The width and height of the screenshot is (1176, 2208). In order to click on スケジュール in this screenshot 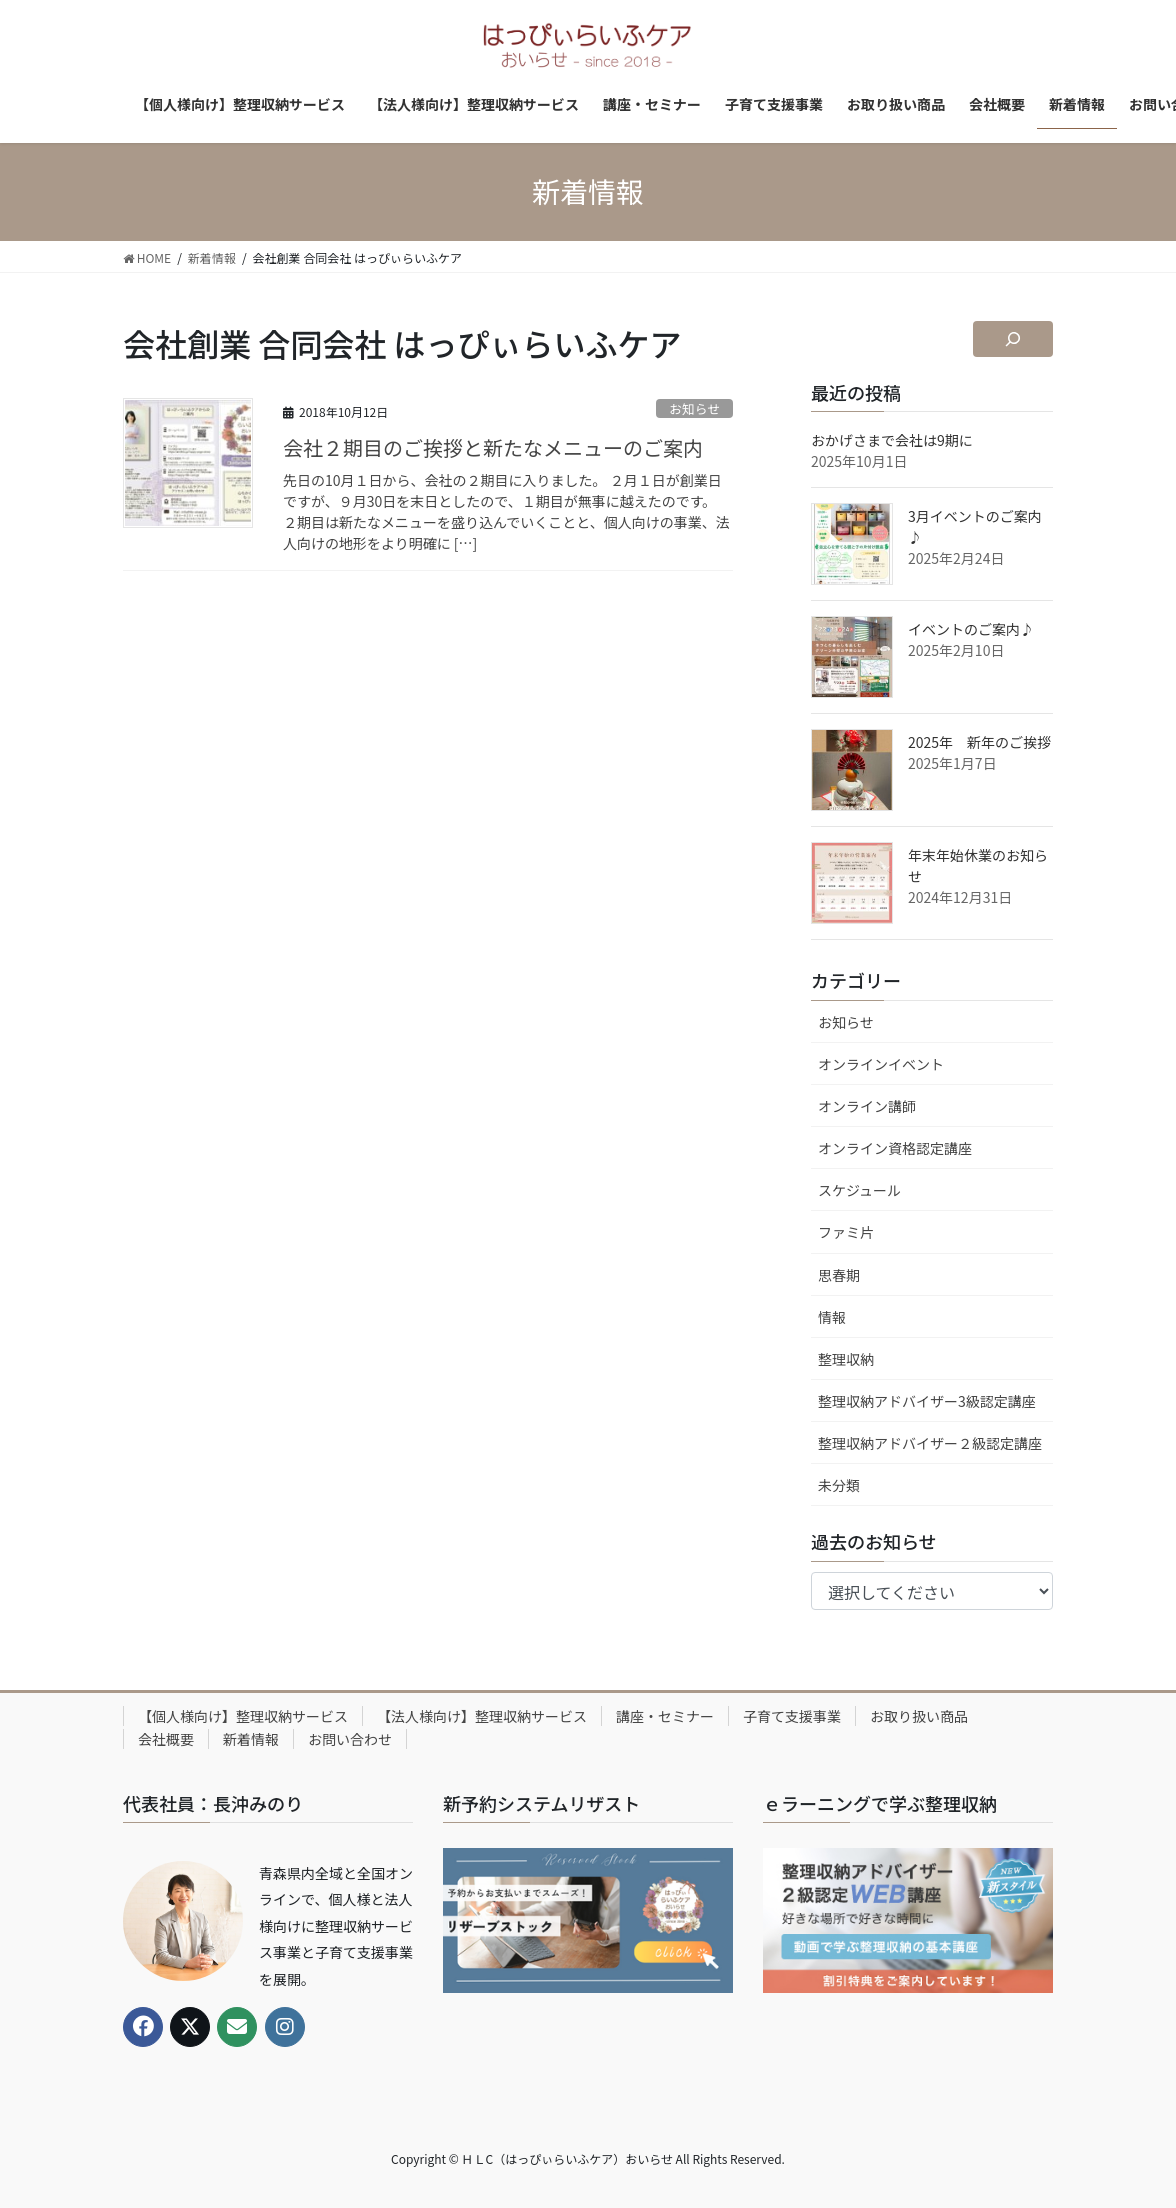, I will do `click(859, 1190)`.